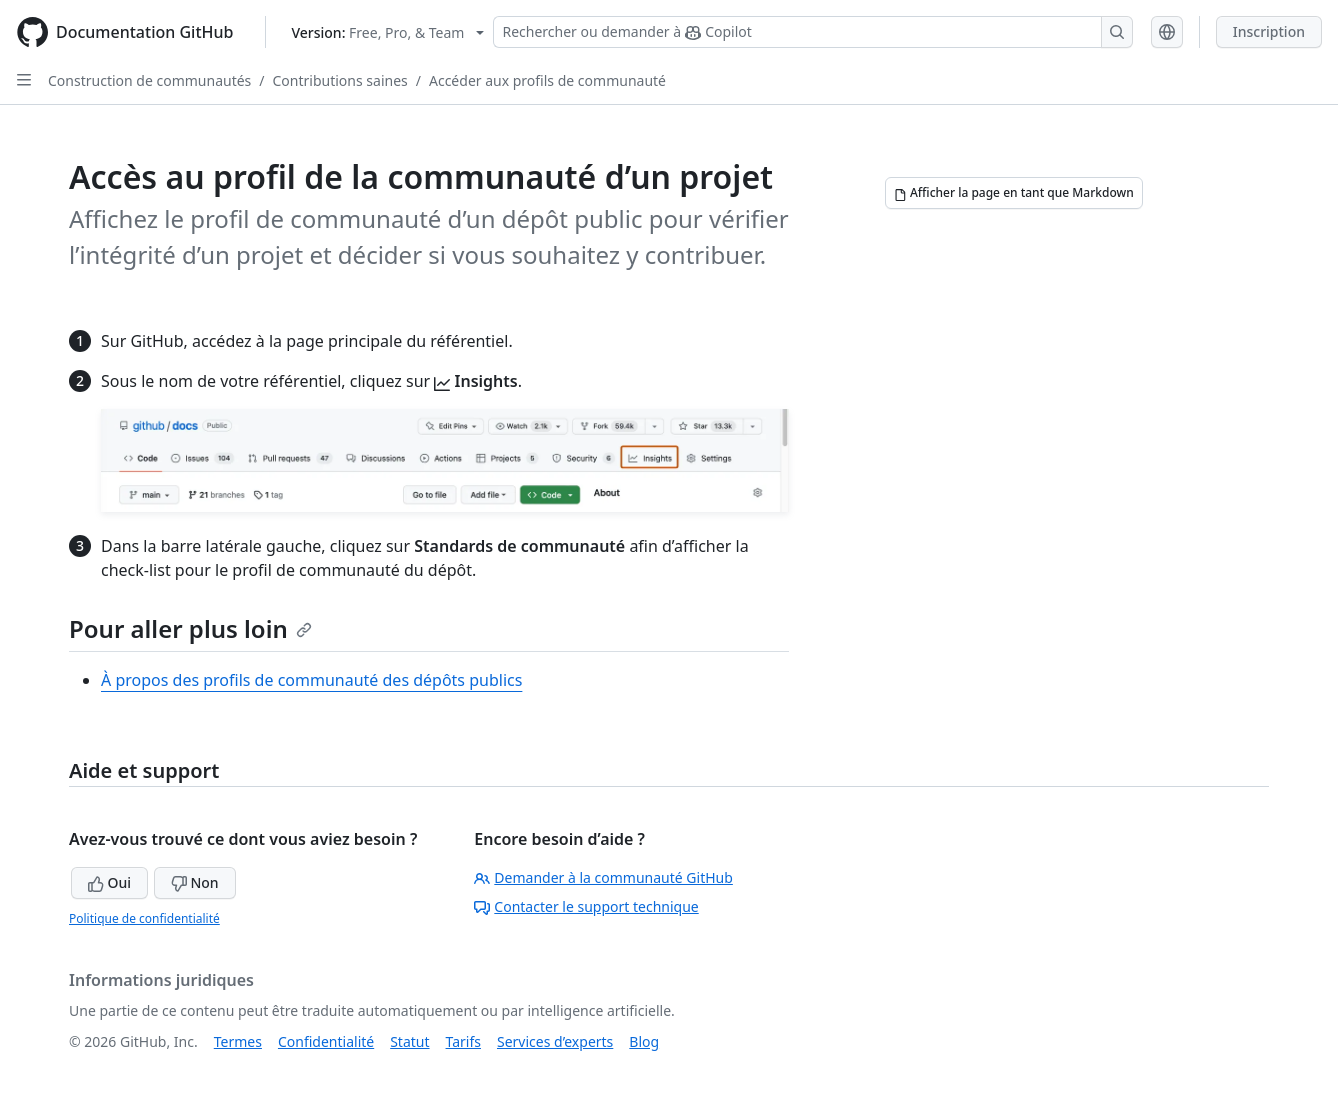 The image size is (1338, 1116). What do you see at coordinates (555, 1041) in the screenshot?
I see `Services d’experts` at bounding box center [555, 1041].